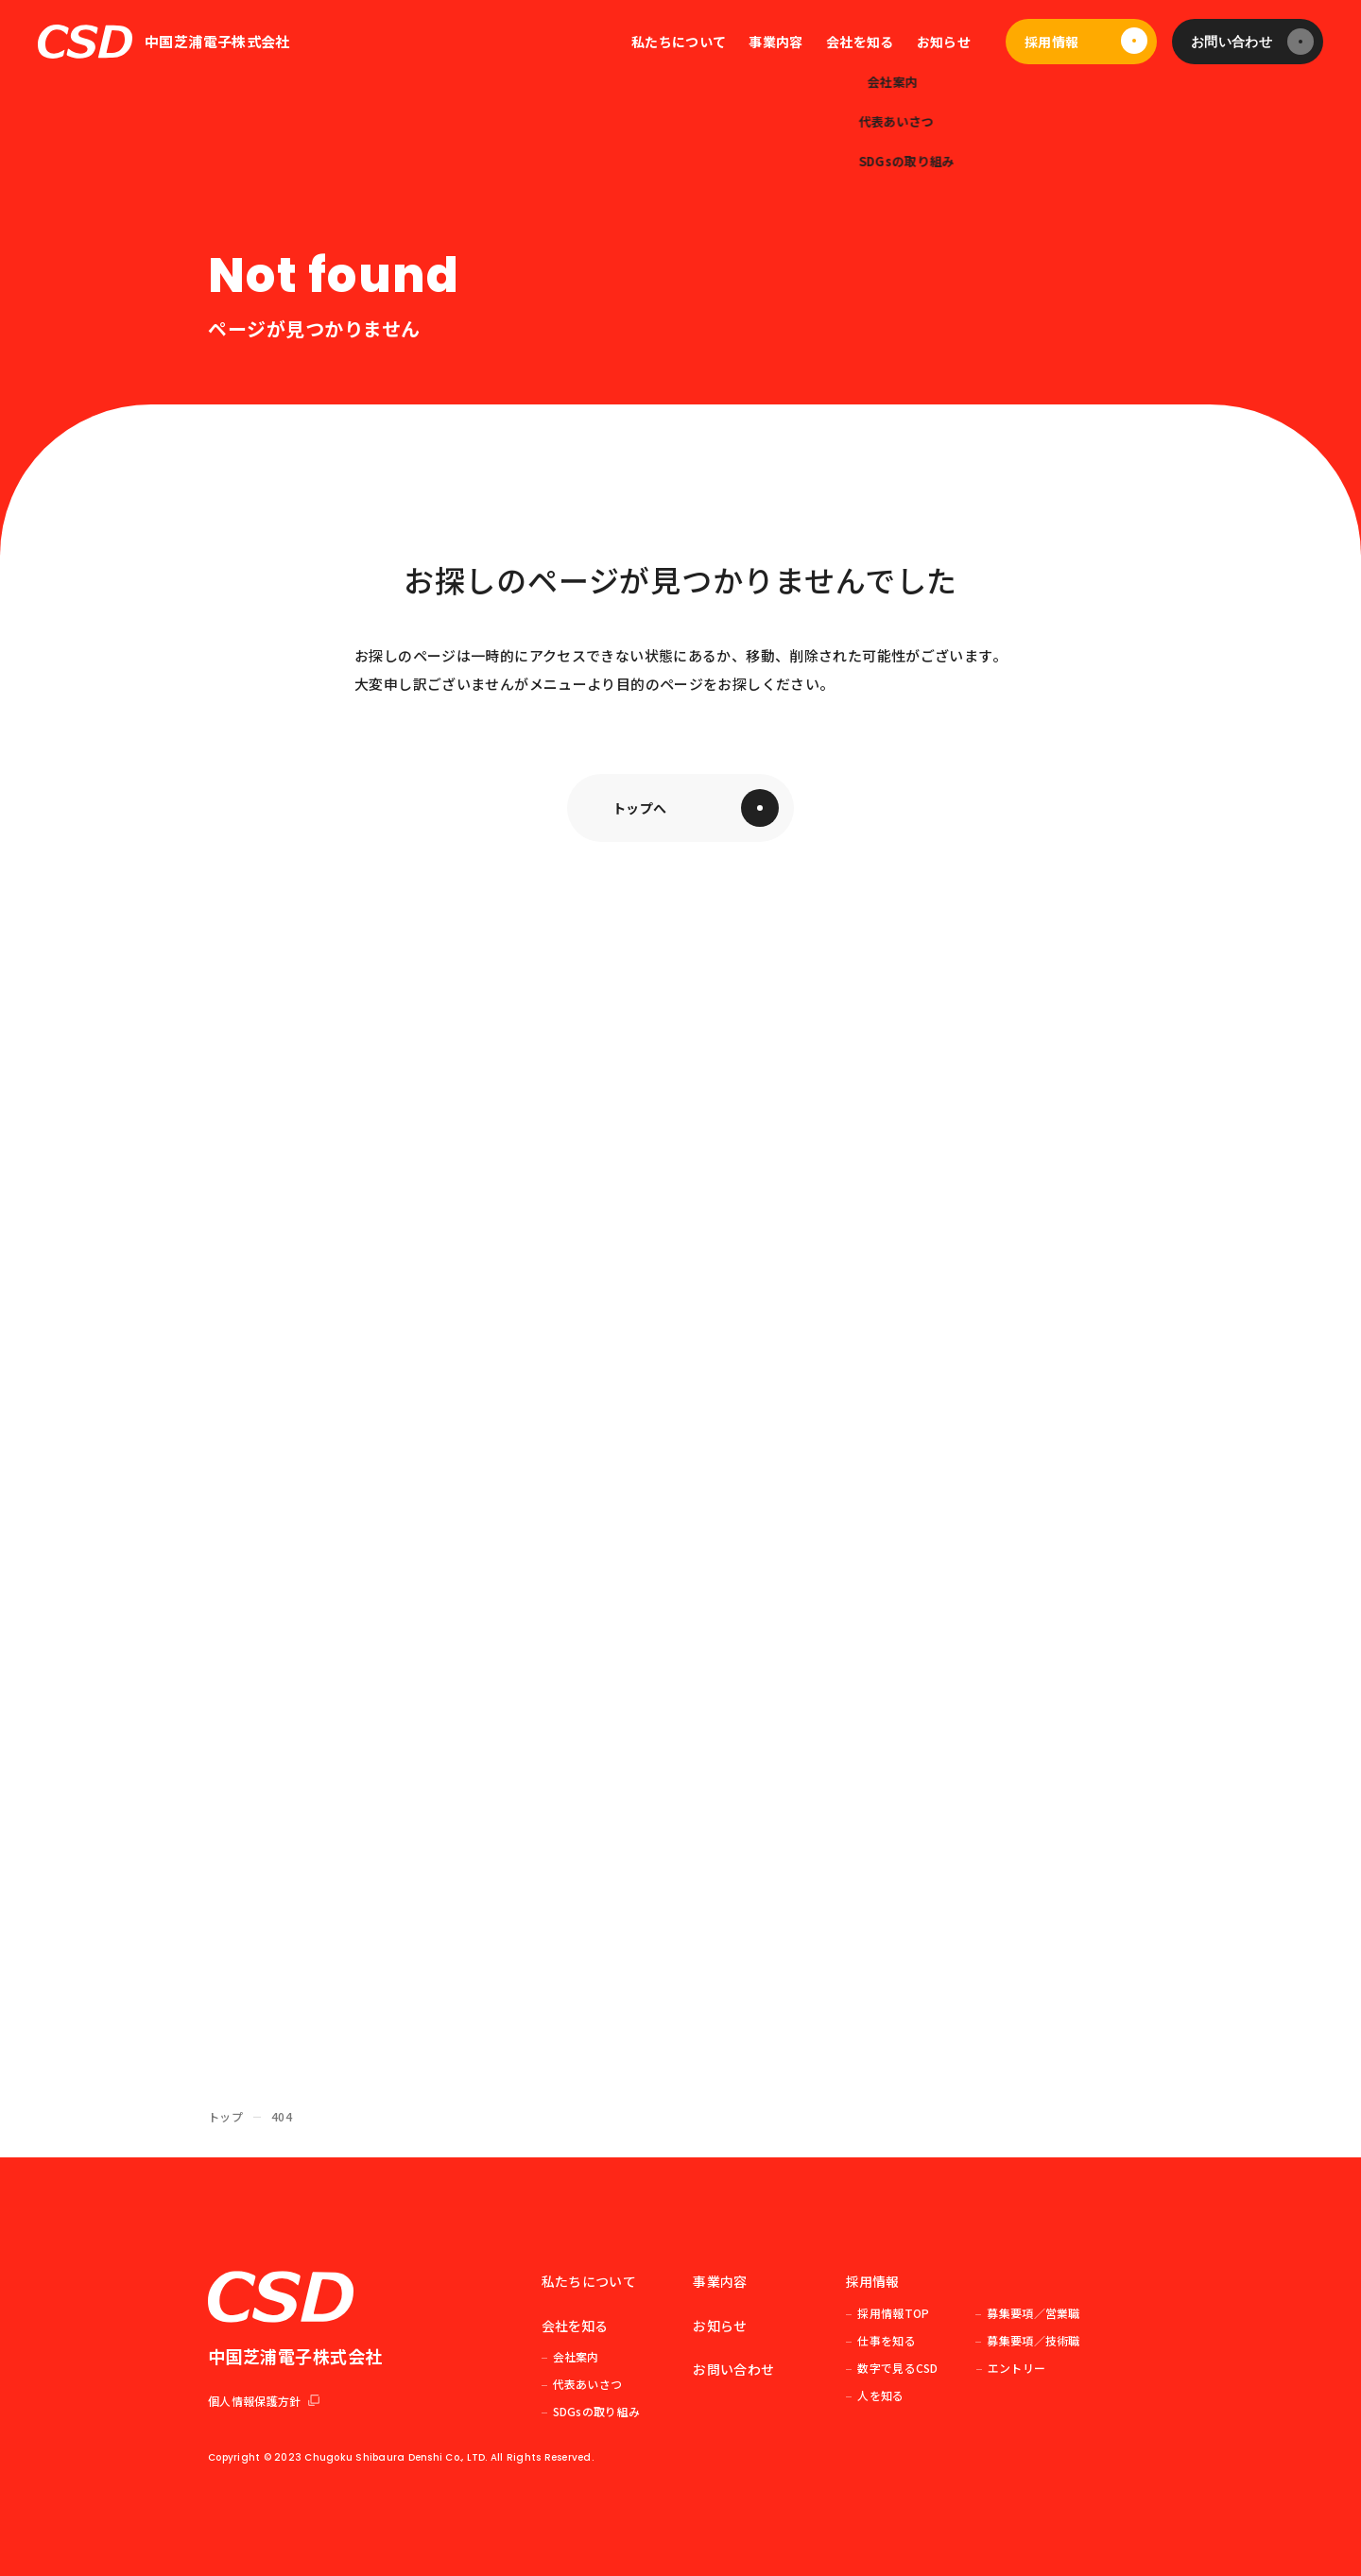  Describe the element at coordinates (944, 41) in the screenshot. I see `お知らせ` at that location.